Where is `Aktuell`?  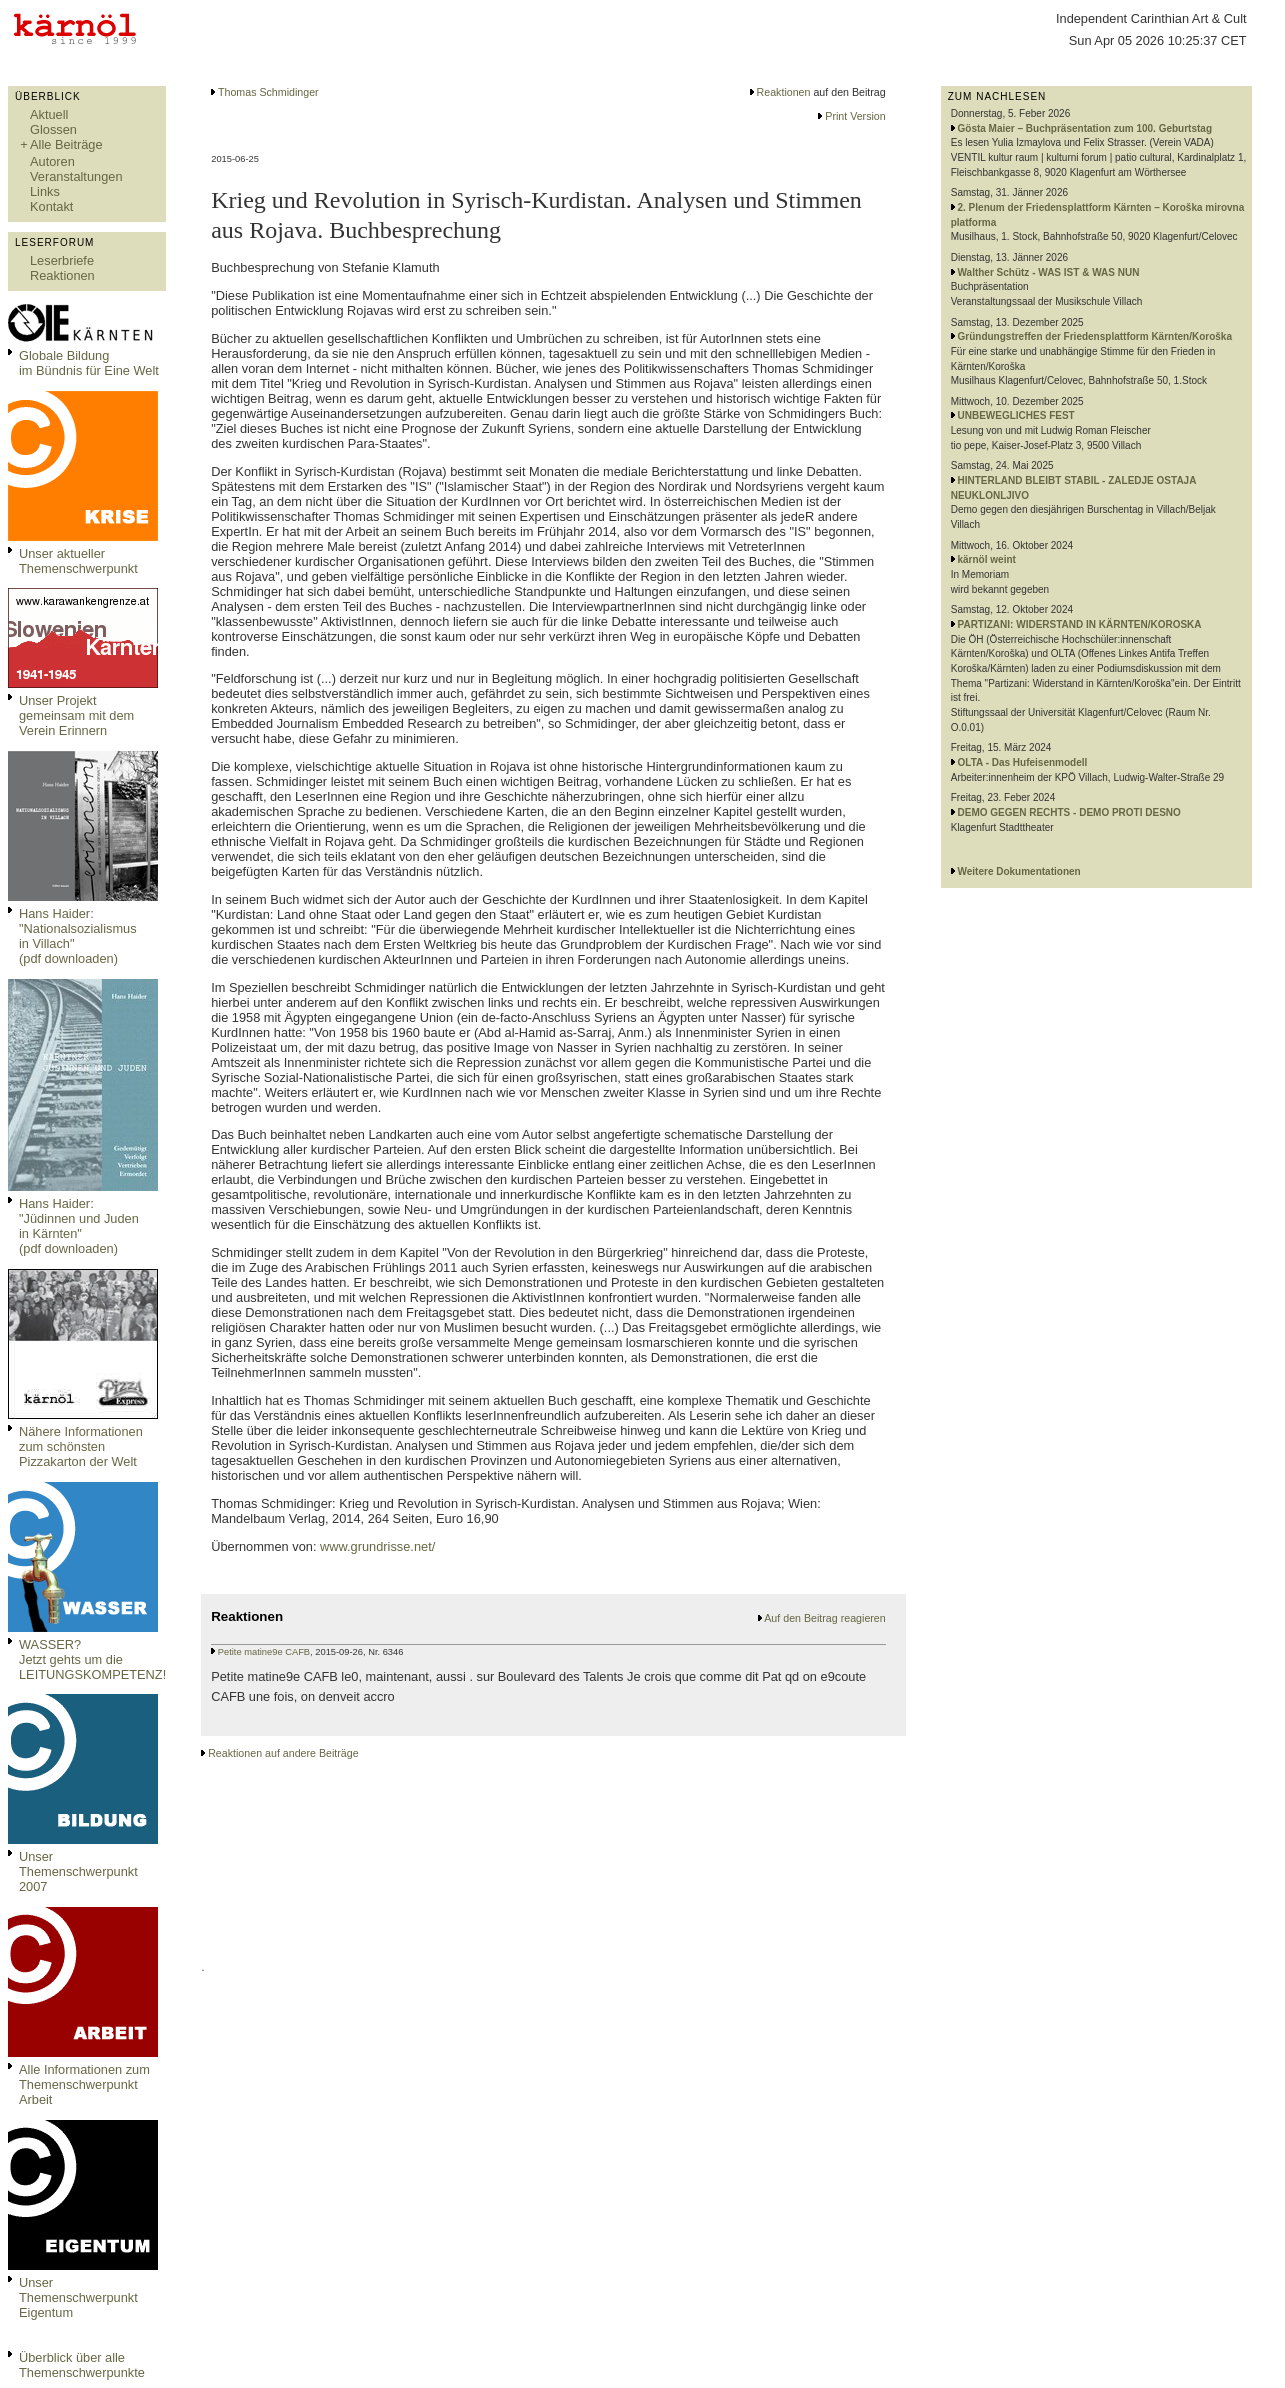 Aktuell is located at coordinates (49, 114).